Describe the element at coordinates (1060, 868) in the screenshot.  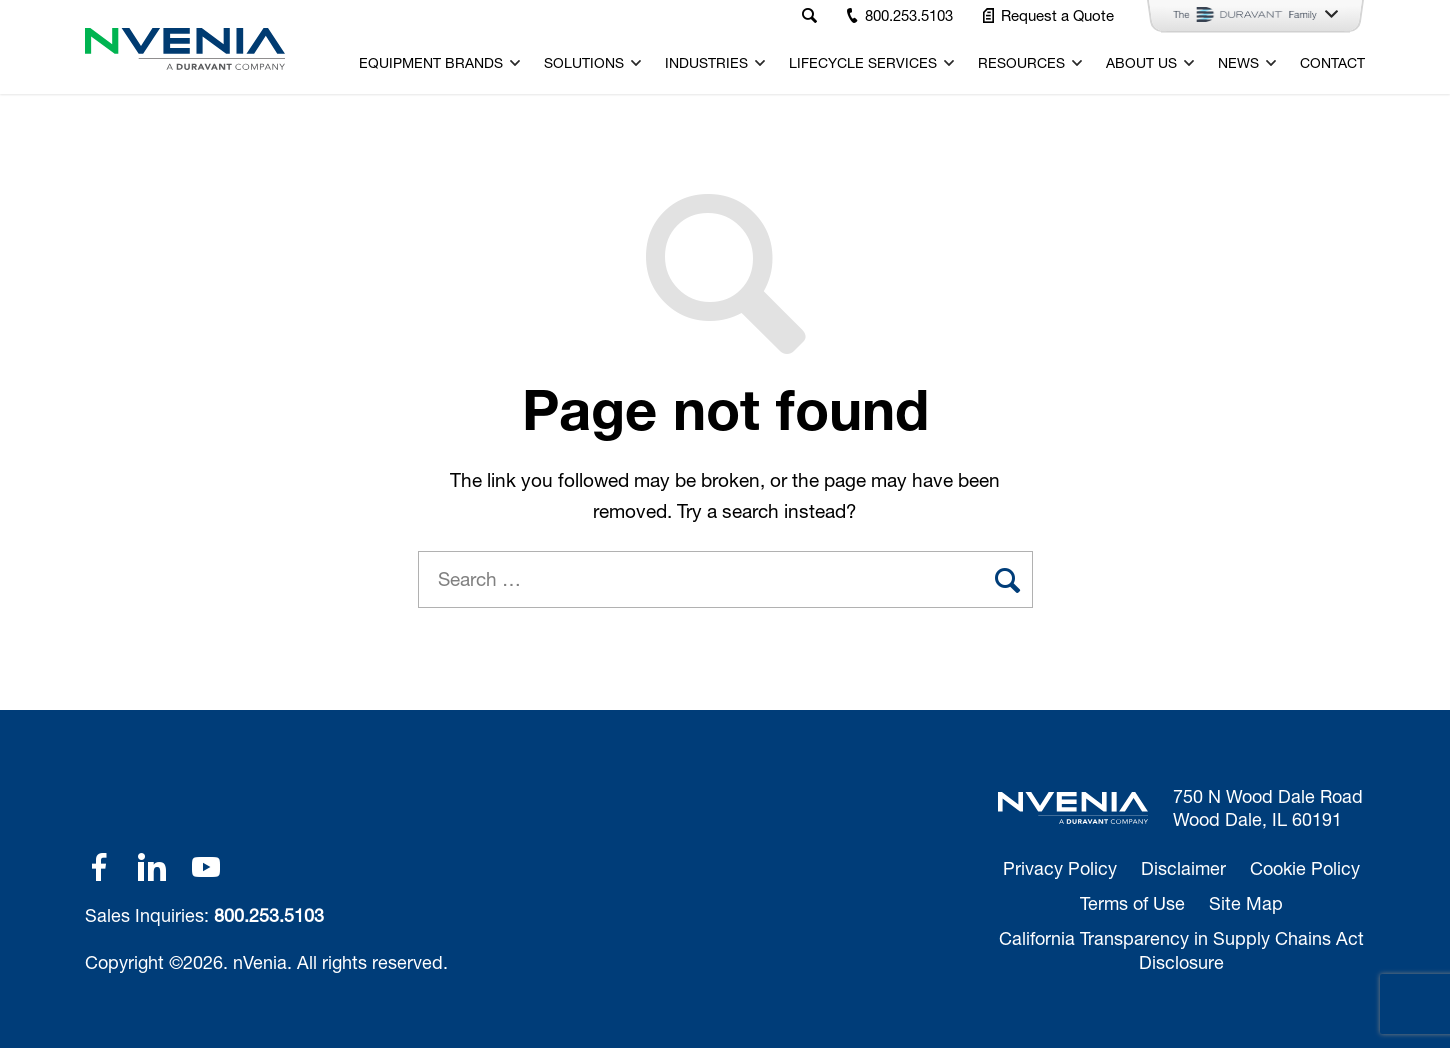
I see `Privacy Policy` at that location.